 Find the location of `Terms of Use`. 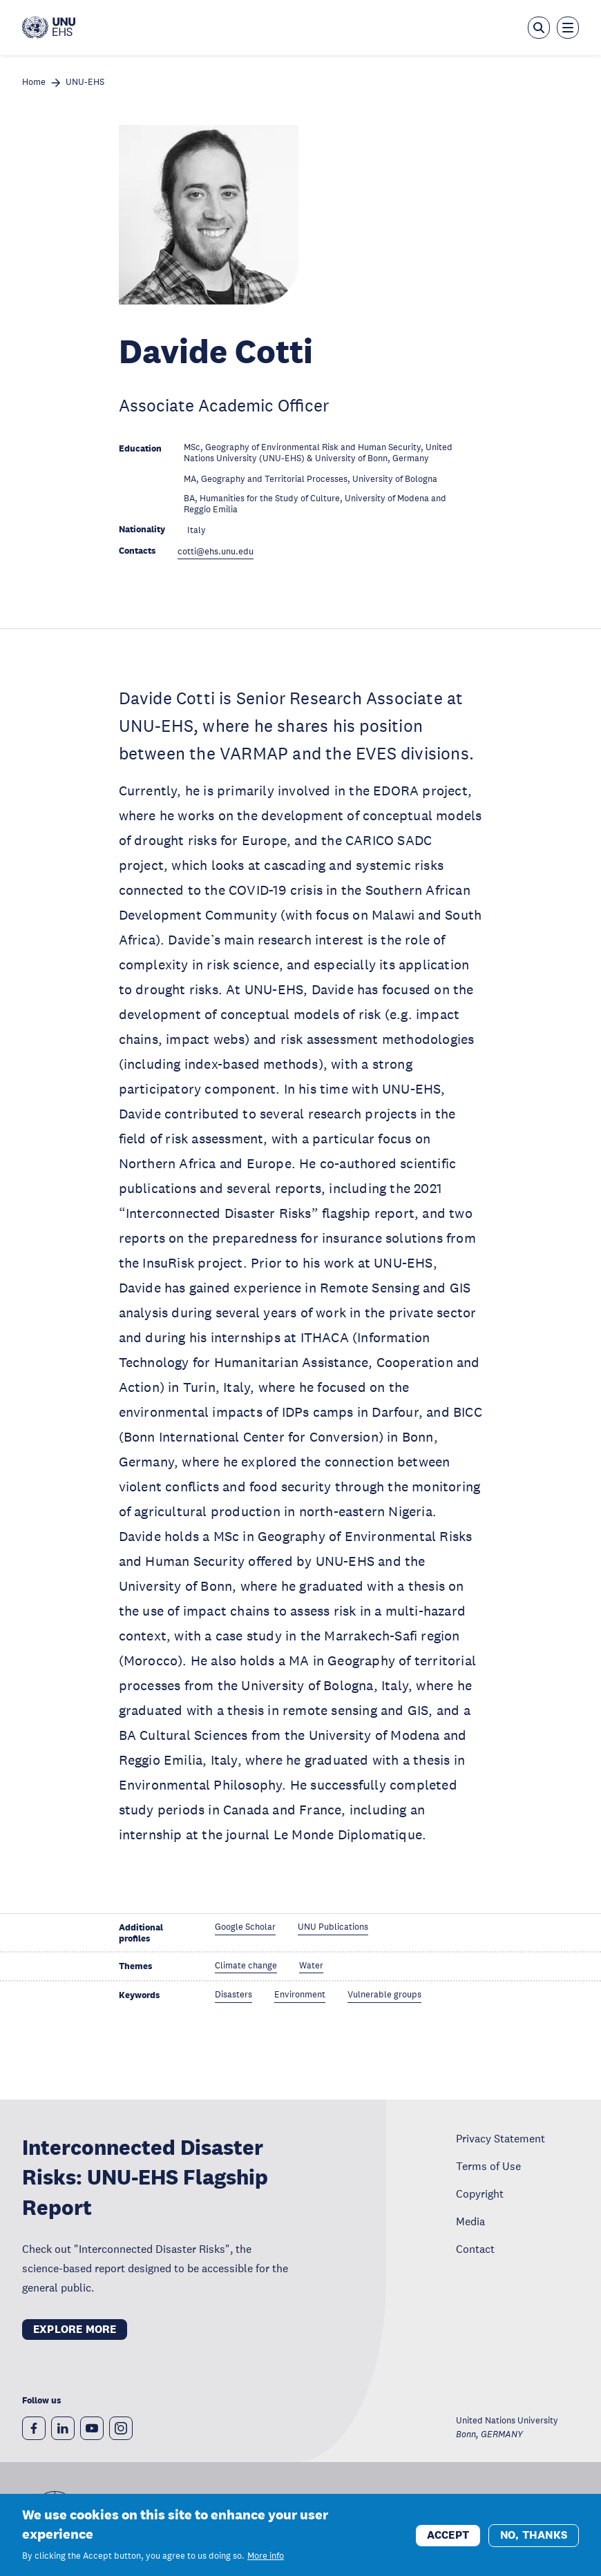

Terms of Use is located at coordinates (488, 2166).